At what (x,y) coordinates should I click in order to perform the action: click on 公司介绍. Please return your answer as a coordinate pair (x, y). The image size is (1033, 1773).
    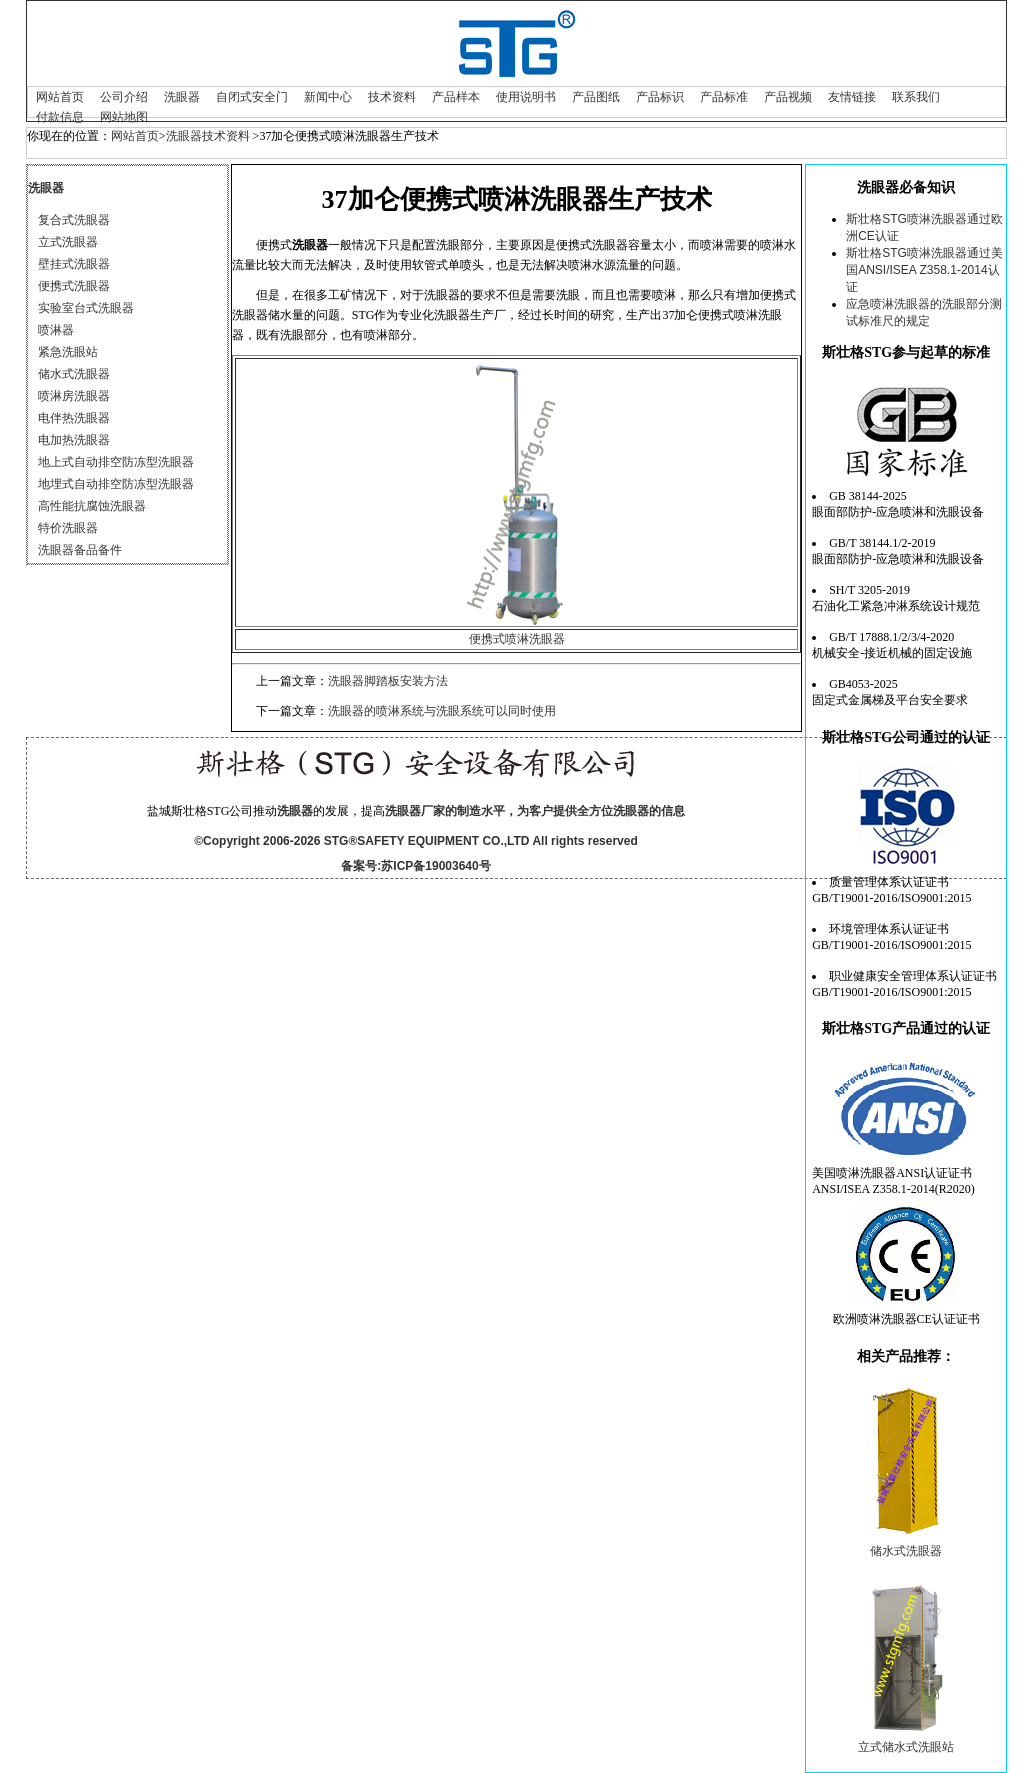
    Looking at the image, I should click on (124, 97).